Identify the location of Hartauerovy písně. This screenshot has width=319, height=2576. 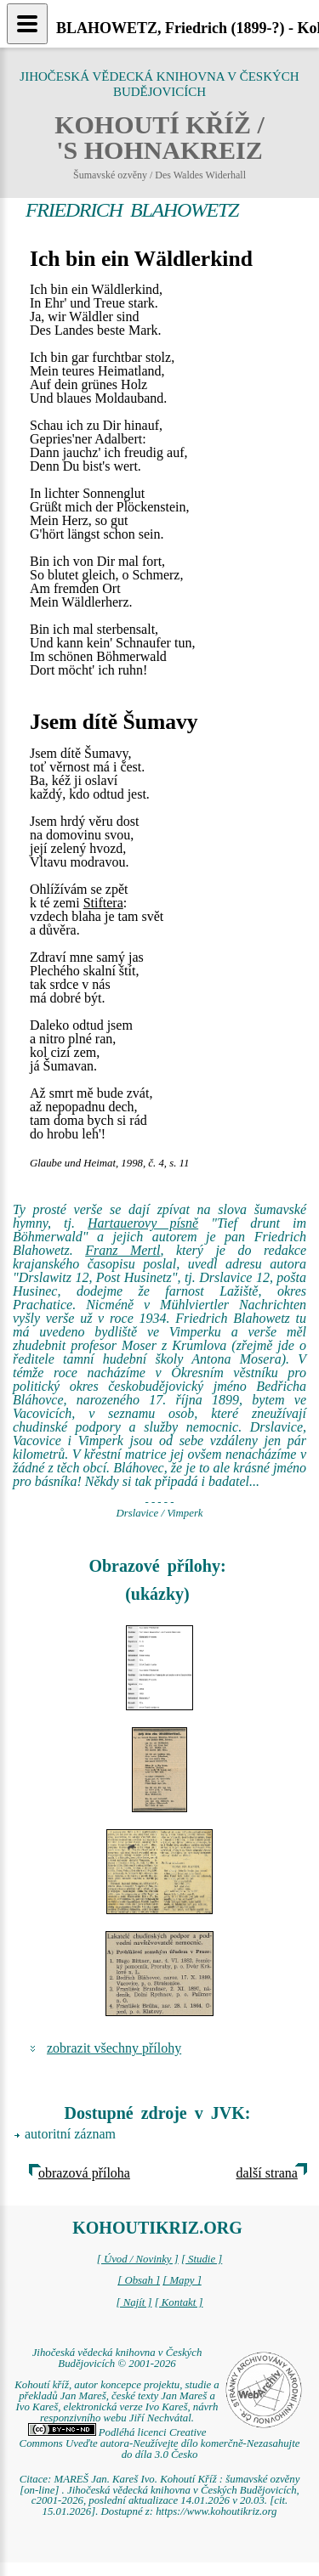
(143, 1223).